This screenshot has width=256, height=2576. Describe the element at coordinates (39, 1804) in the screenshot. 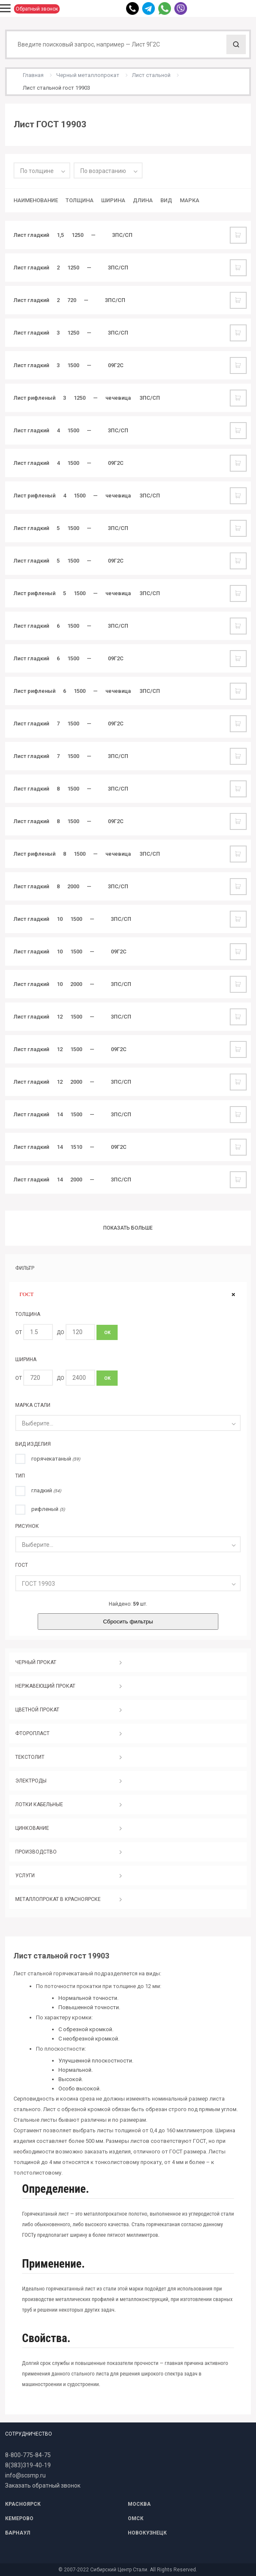

I see `ЛОТКИ КАБЕЛЬНЫЕ` at that location.